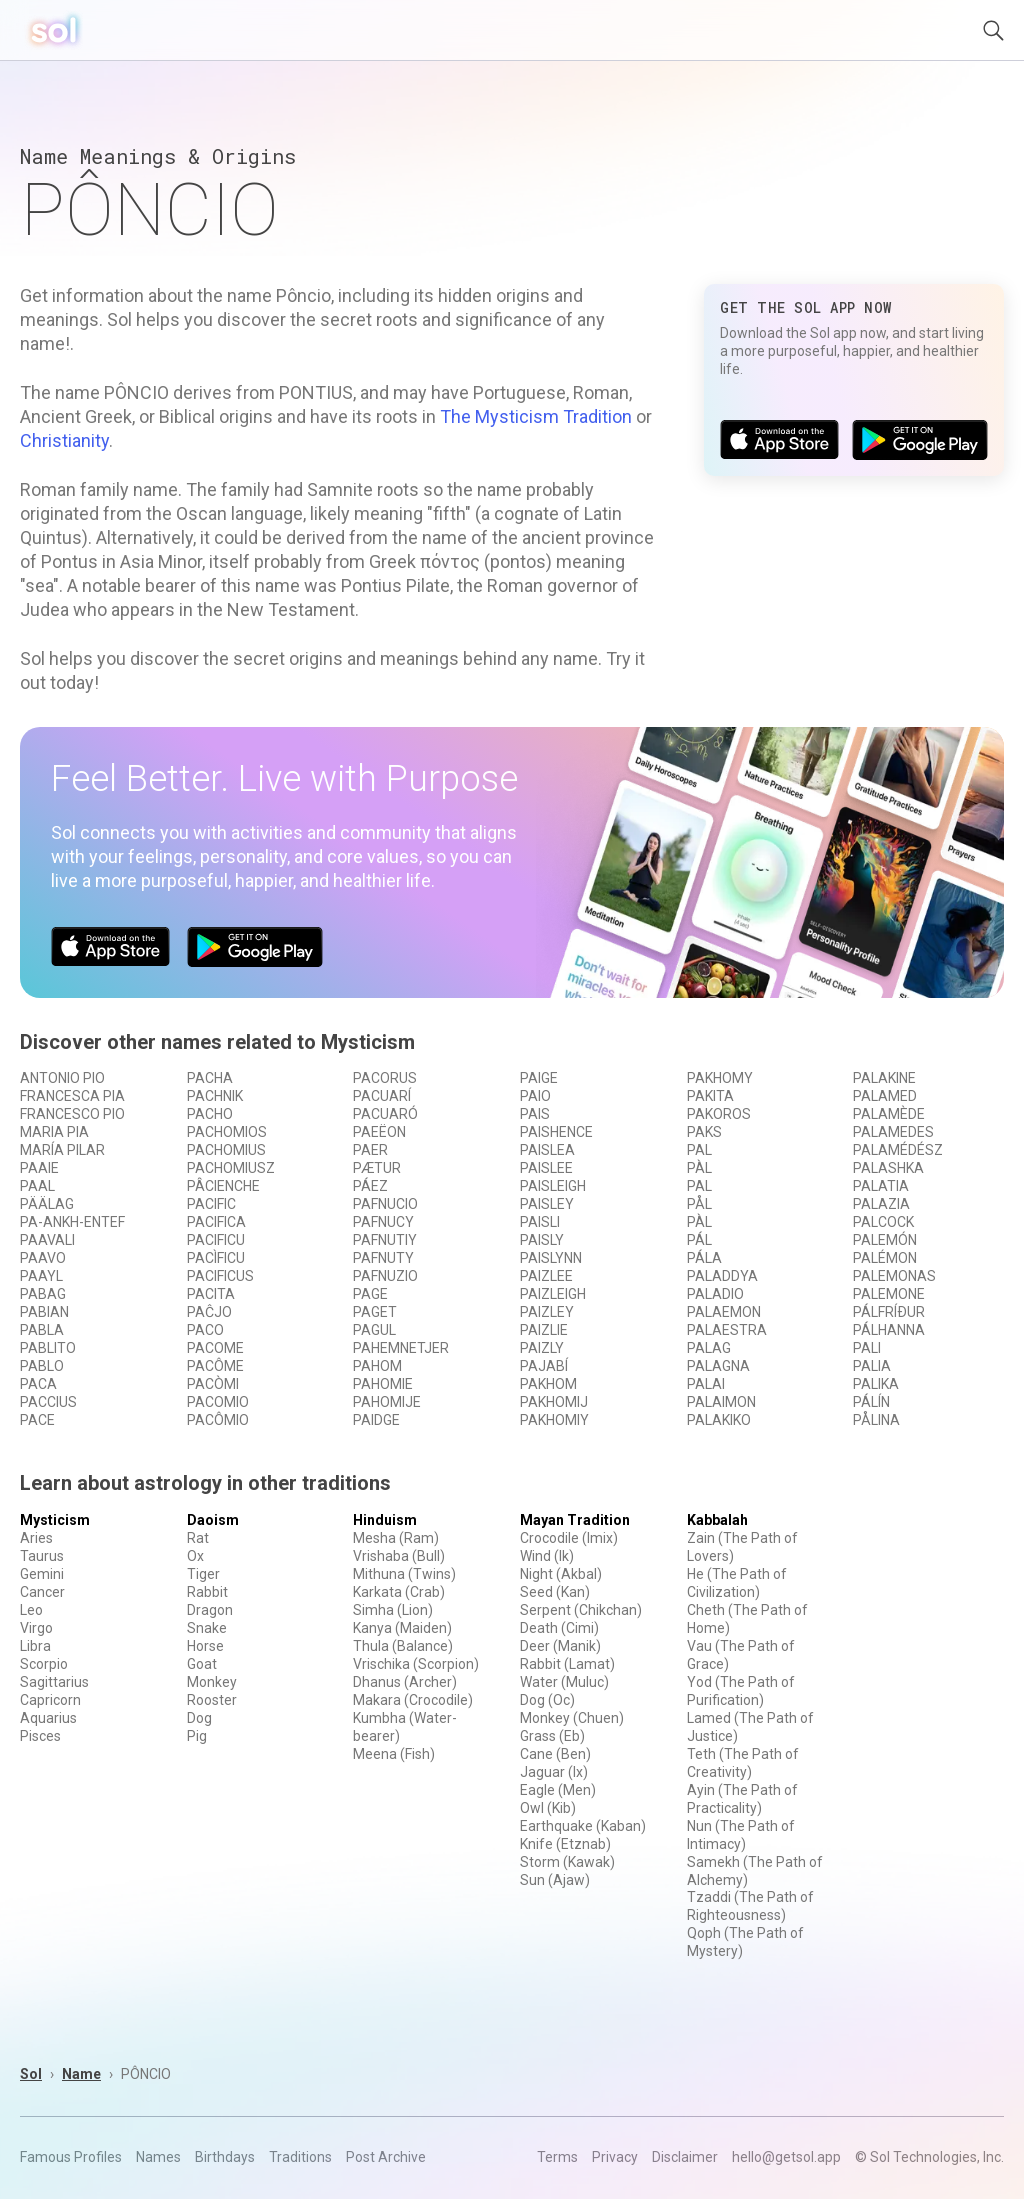  Describe the element at coordinates (43, 1258) in the screenshot. I see `PAAVO` at that location.